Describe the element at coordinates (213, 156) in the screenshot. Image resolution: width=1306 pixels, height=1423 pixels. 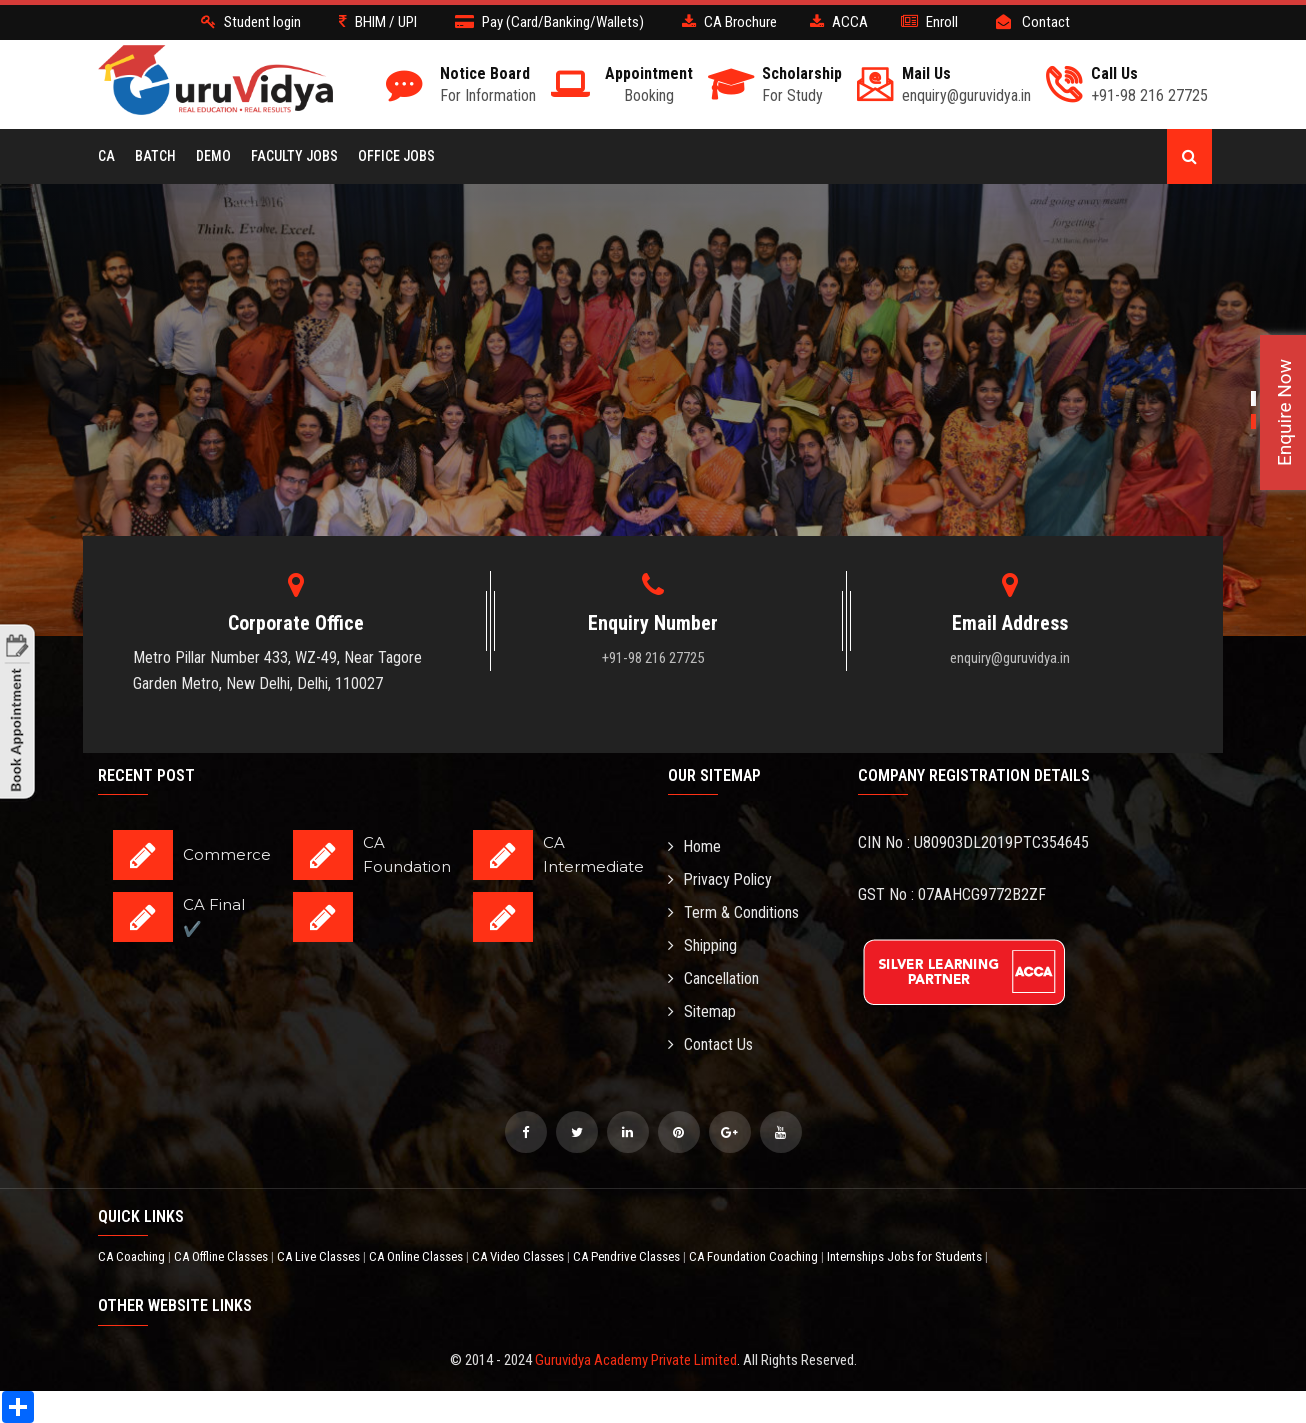
I see `Demo` at that location.